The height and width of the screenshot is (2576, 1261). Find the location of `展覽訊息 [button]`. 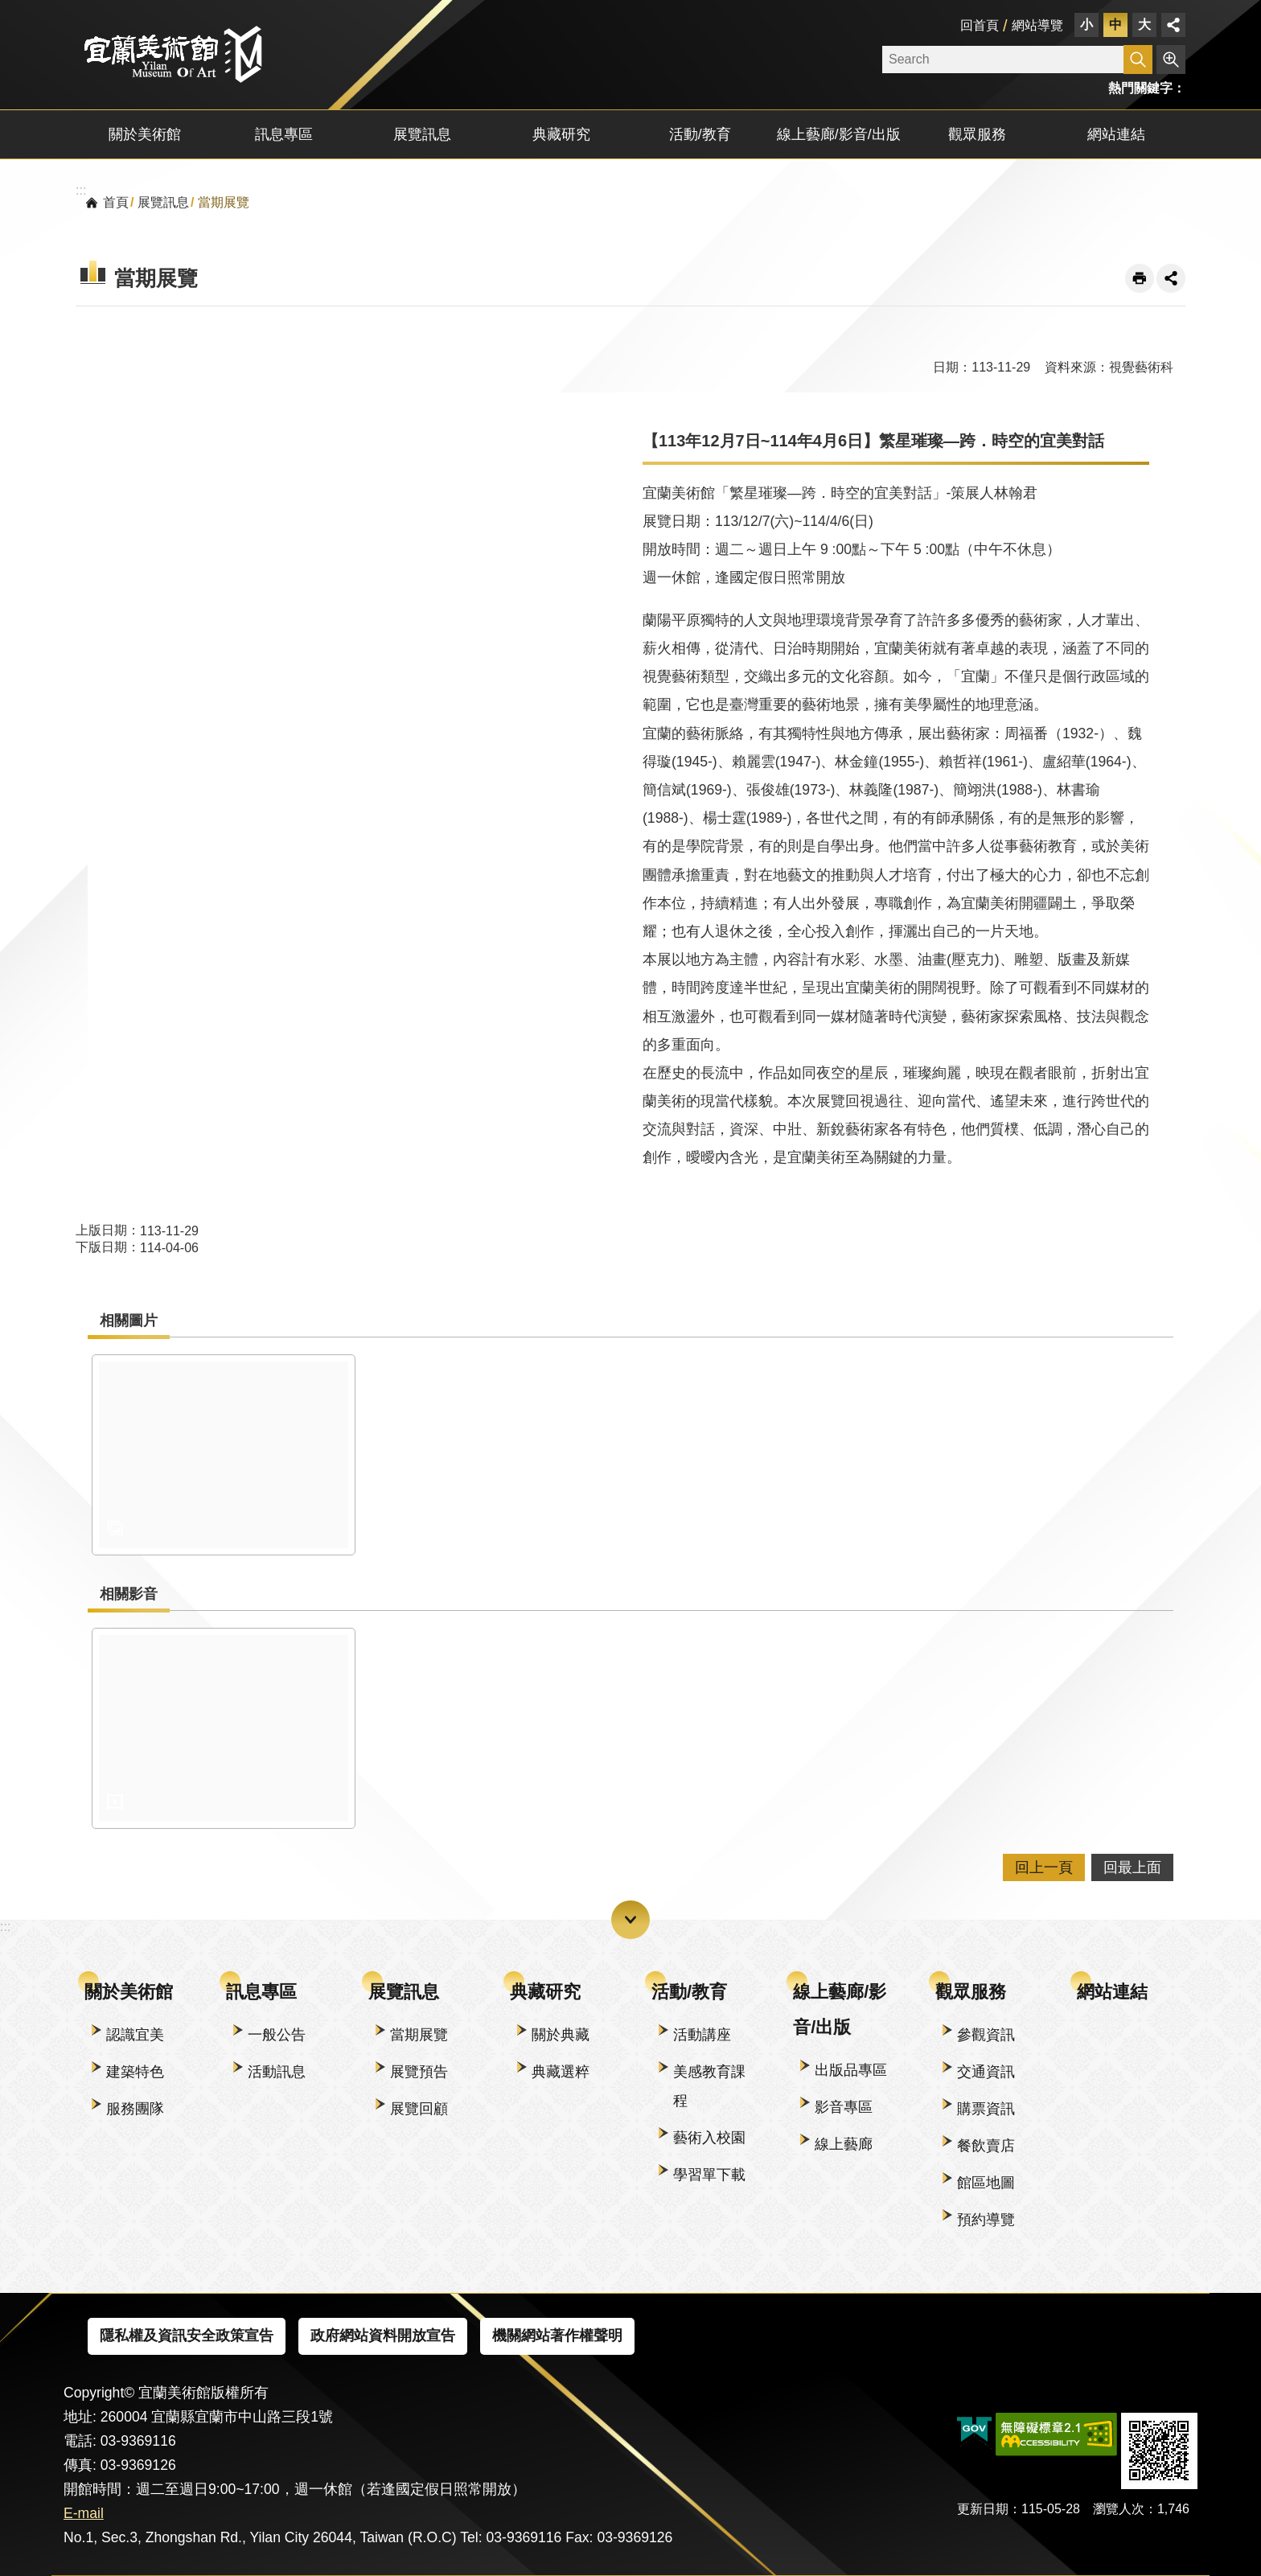

展覽訊息 [button] is located at coordinates (422, 134).